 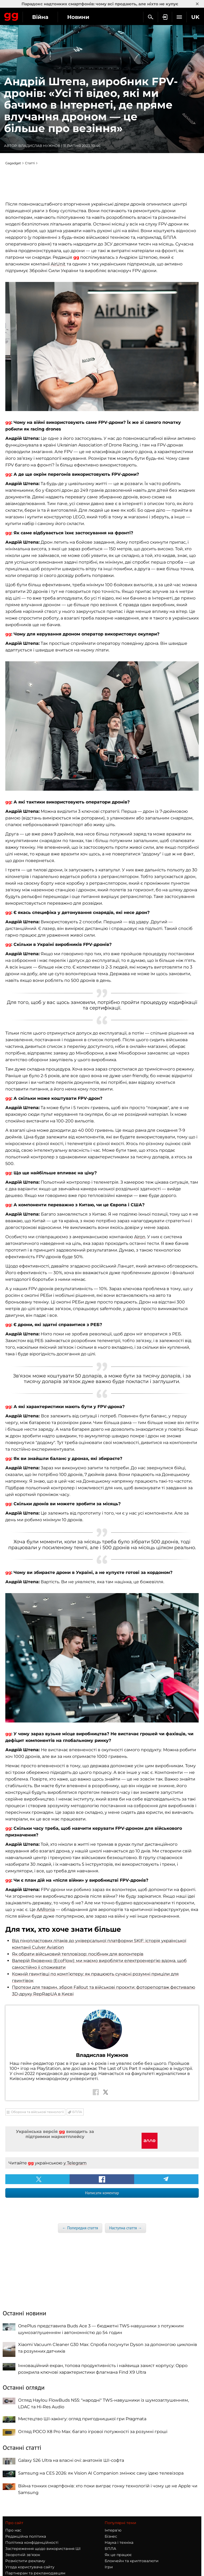 What do you see at coordinates (118, 2554) in the screenshot?
I see `Як це працює` at bounding box center [118, 2554].